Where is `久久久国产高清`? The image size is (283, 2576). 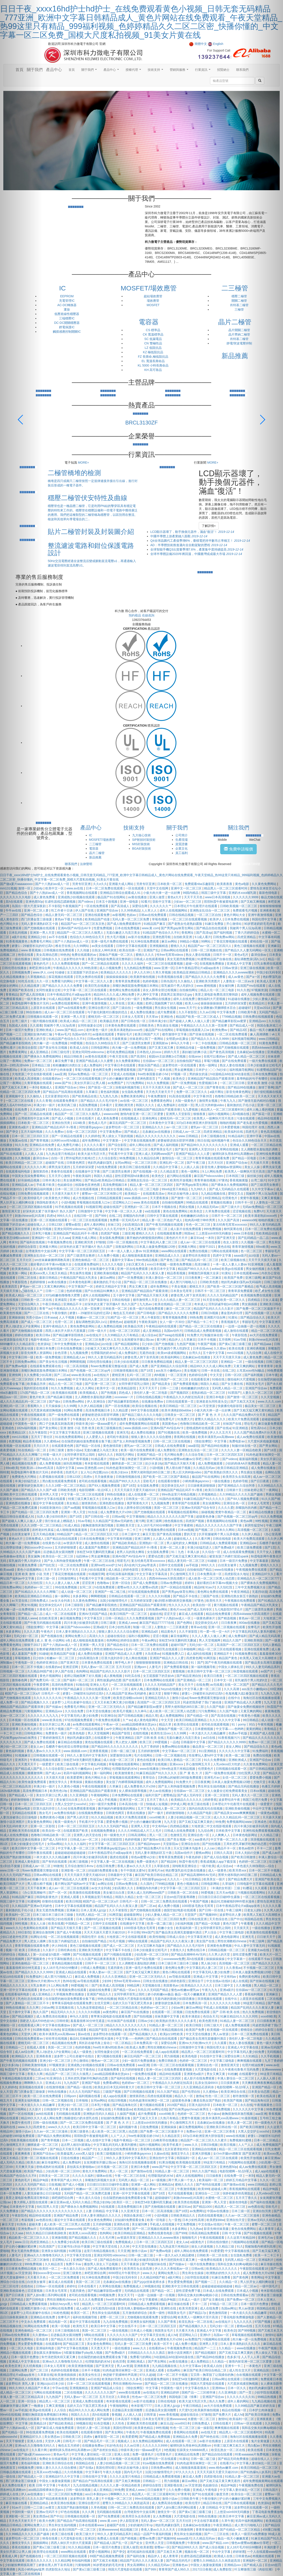 久久久国产高清 is located at coordinates (229, 1220).